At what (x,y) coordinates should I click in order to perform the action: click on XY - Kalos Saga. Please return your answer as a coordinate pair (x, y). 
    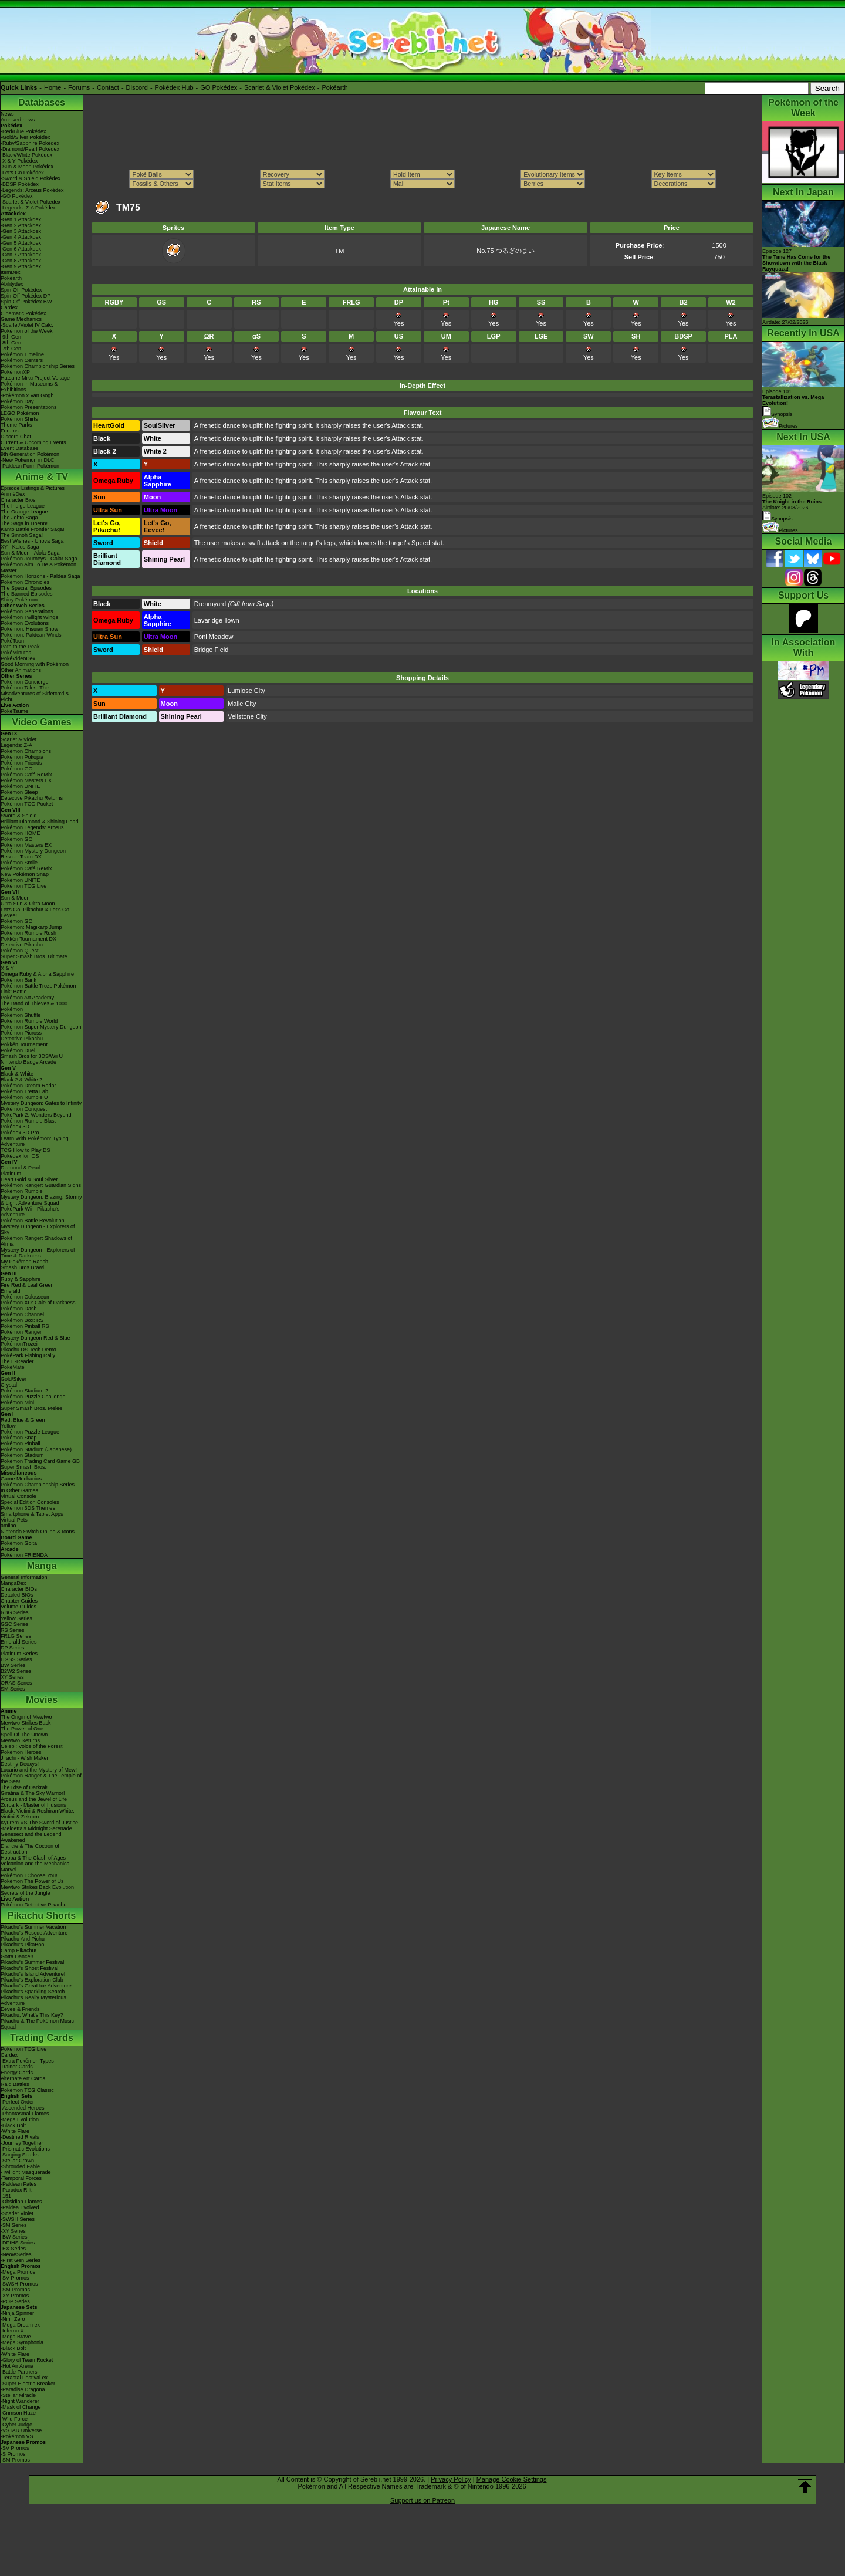
    Looking at the image, I should click on (20, 547).